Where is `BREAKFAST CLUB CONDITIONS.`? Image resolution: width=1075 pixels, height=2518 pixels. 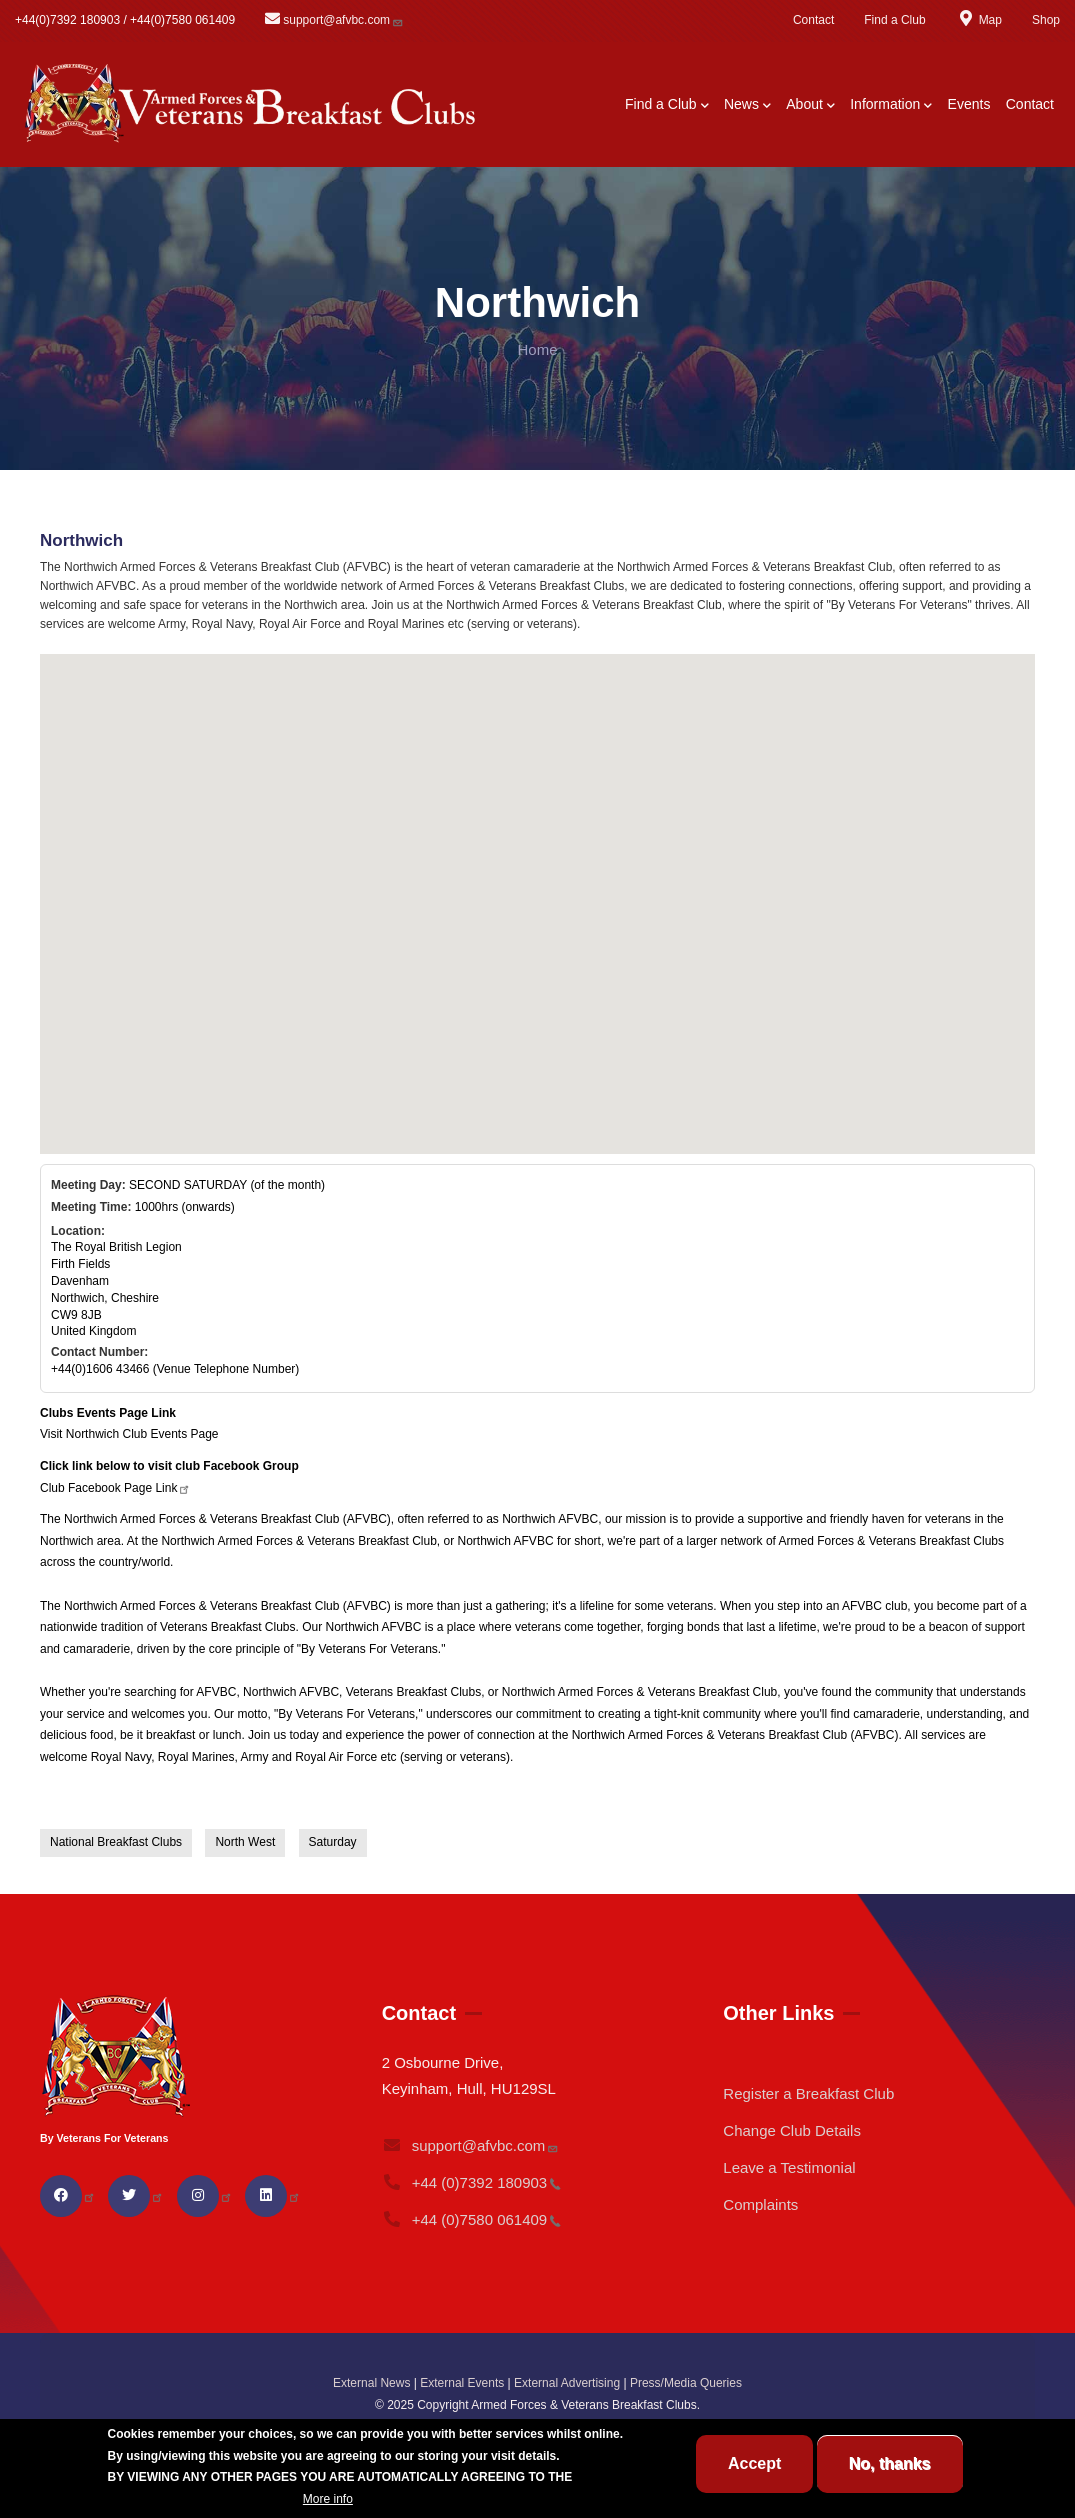 BREAKFAST CLUB CONDITIONS. is located at coordinates (204, 2499).